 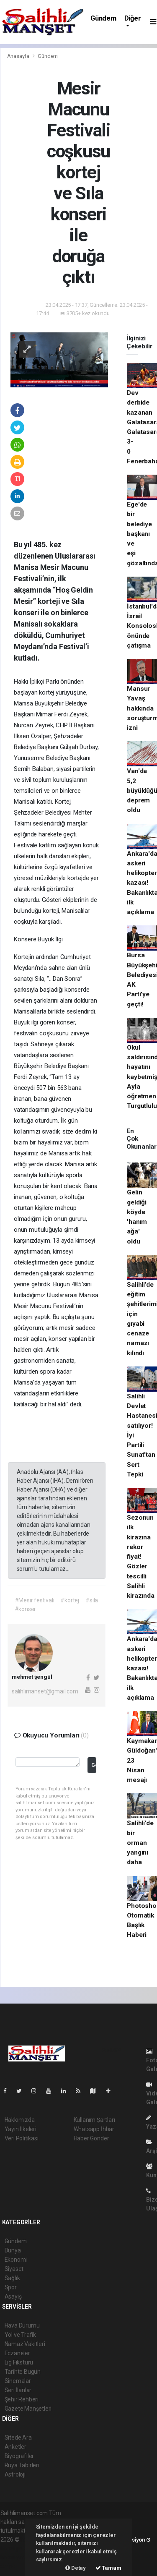 What do you see at coordinates (11, 2287) in the screenshot?
I see `Spor` at bounding box center [11, 2287].